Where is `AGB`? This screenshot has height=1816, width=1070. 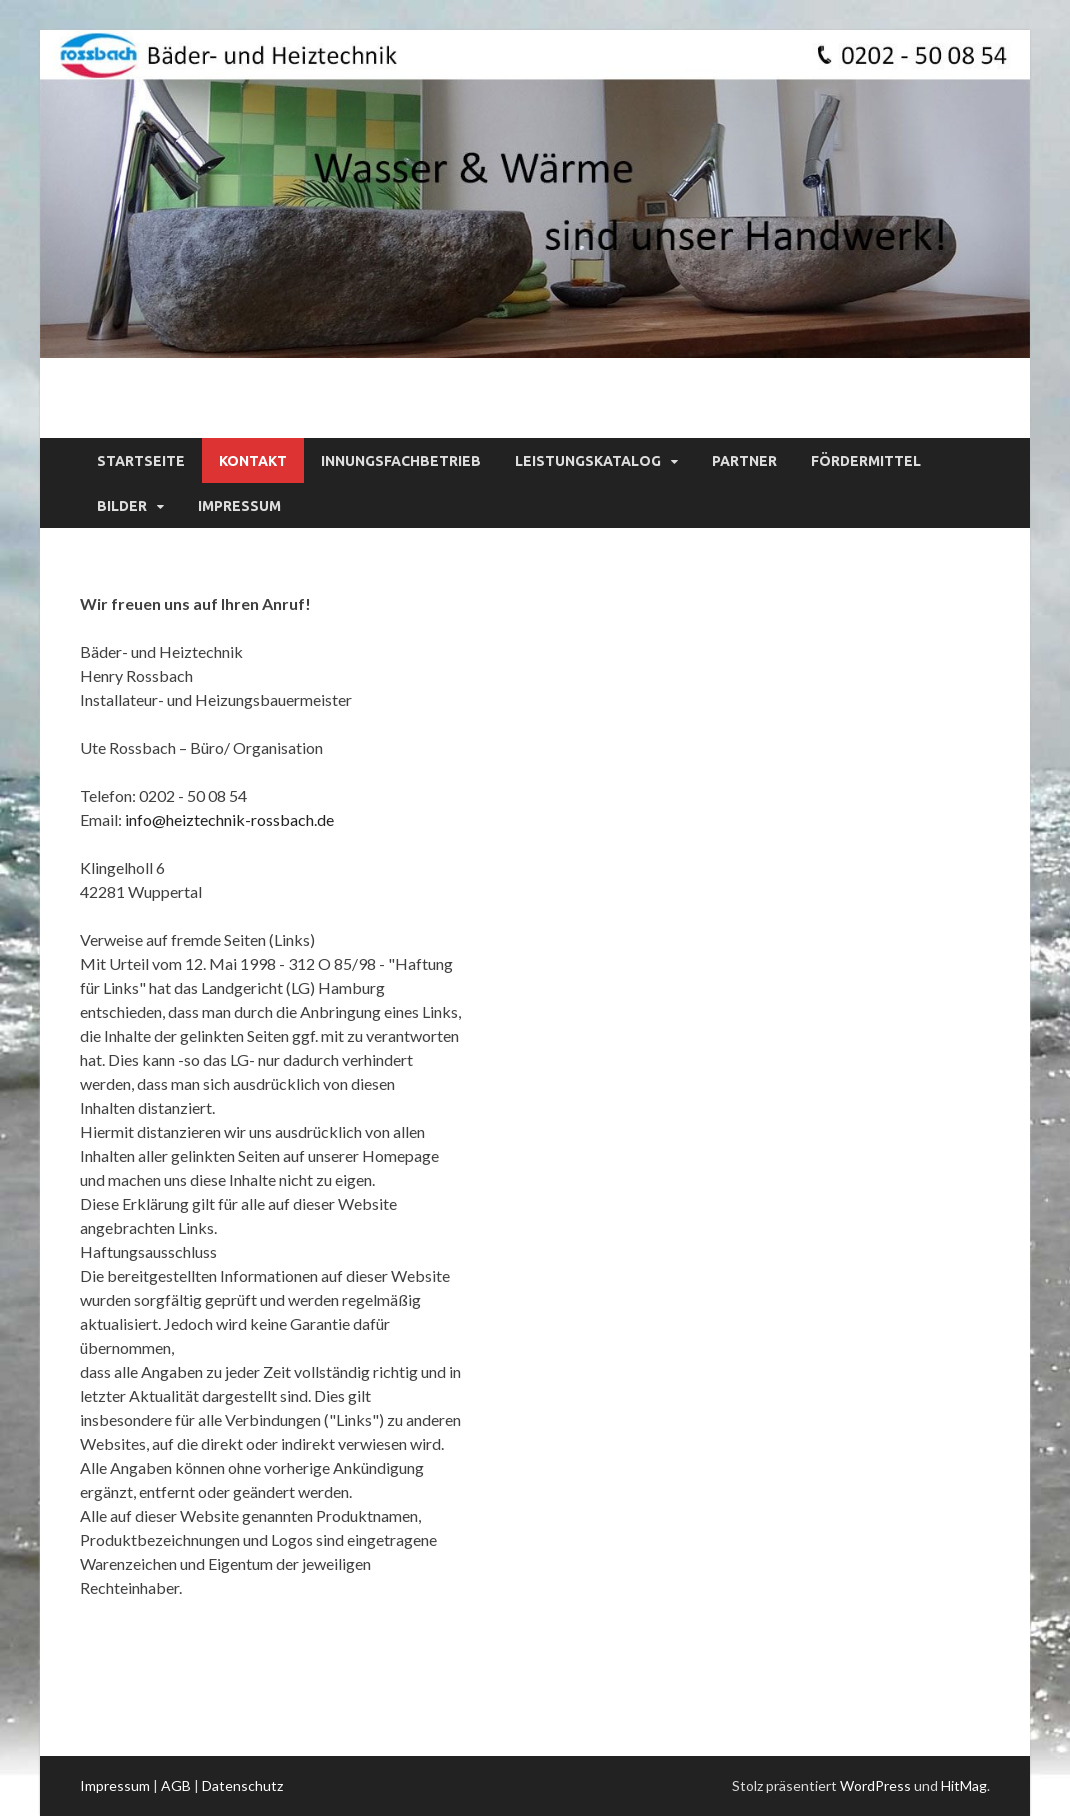 AGB is located at coordinates (176, 1785).